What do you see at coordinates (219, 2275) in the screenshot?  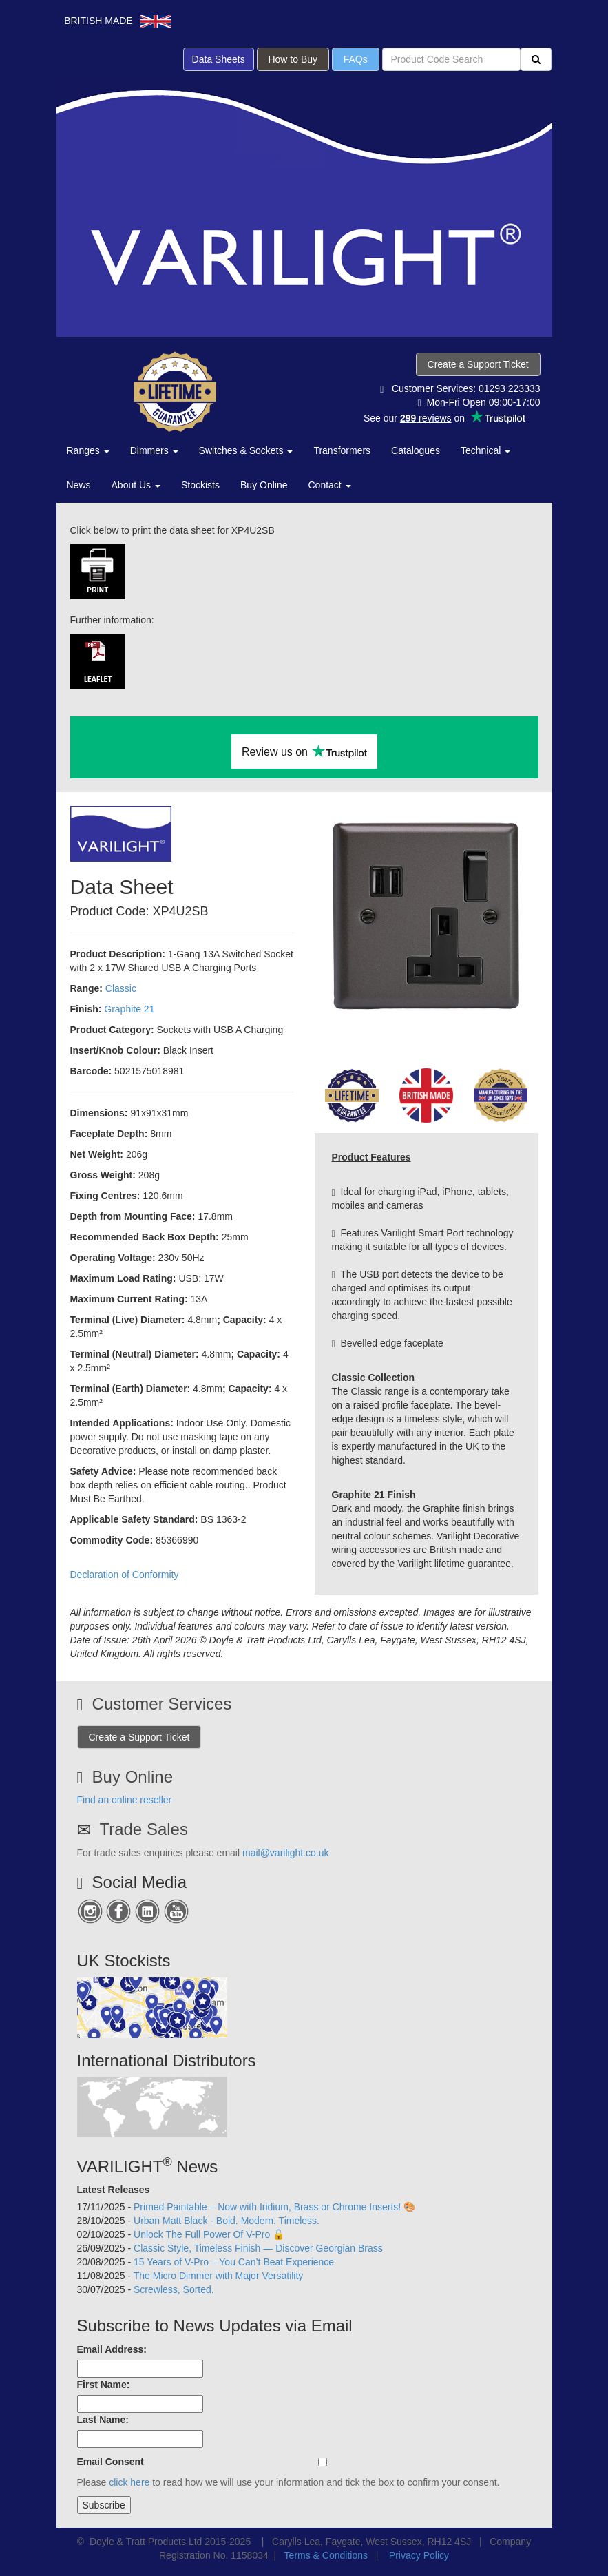 I see `The Micro Dimmer with Major Versatility` at bounding box center [219, 2275].